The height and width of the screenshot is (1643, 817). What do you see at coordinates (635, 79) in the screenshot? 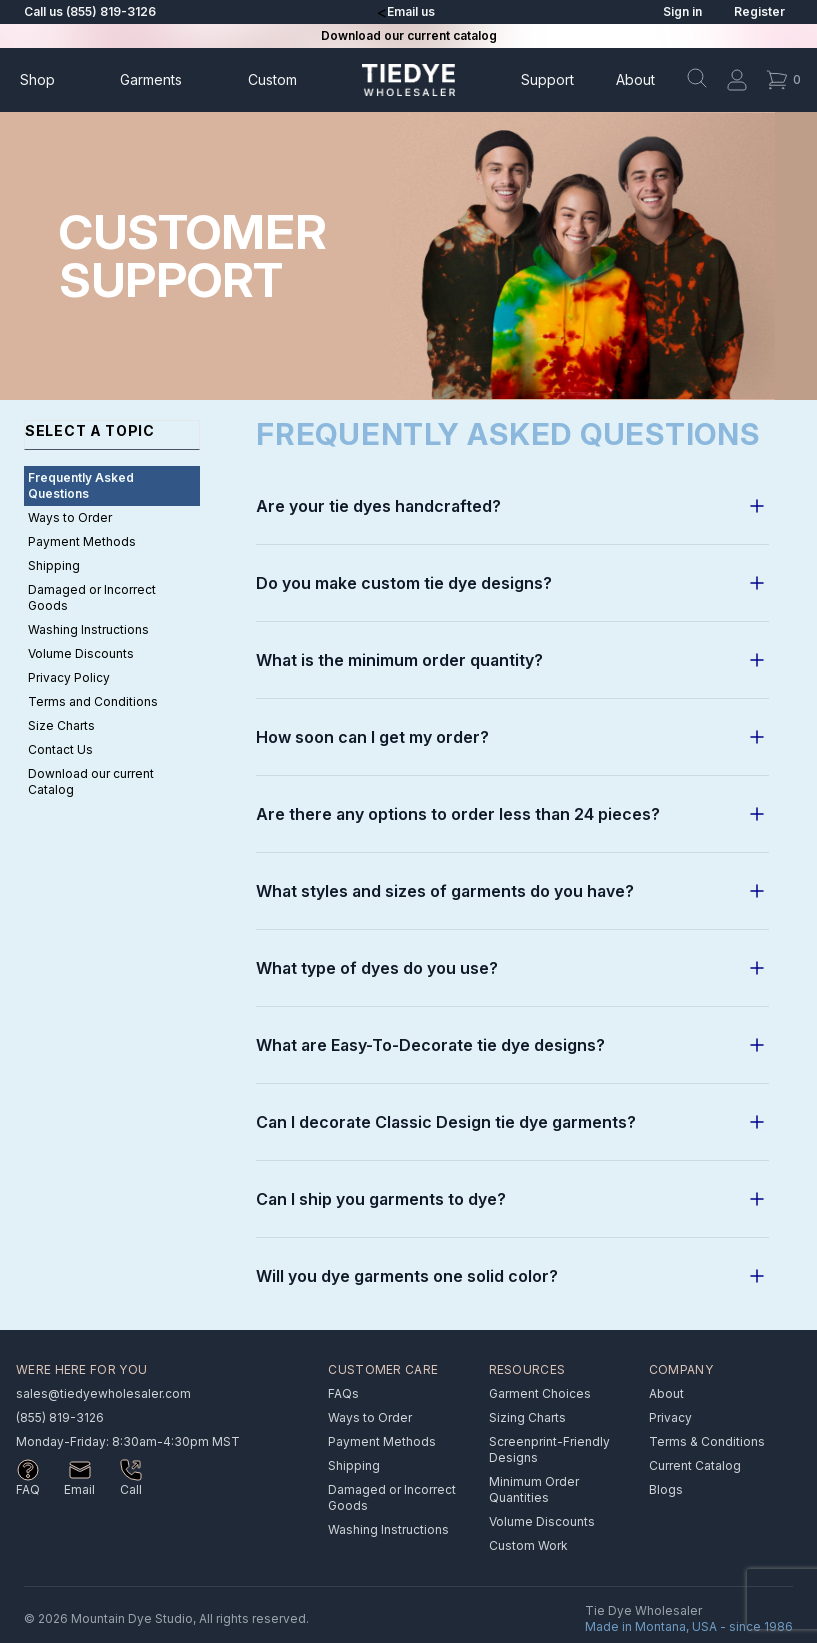
I see `About` at bounding box center [635, 79].